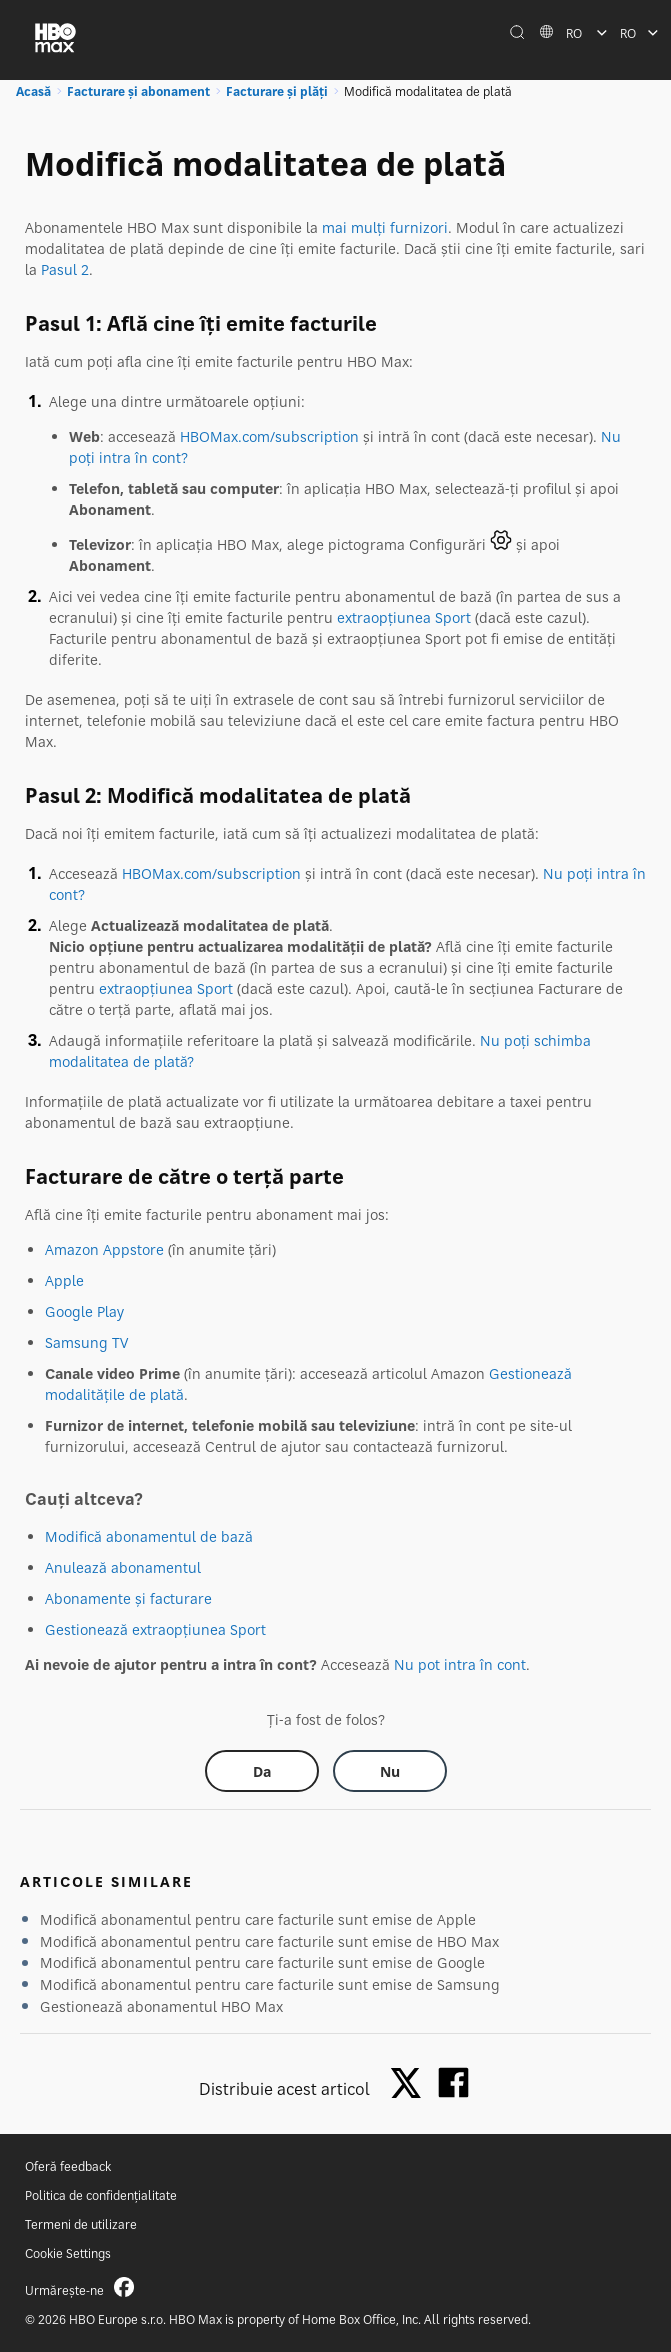 The height and width of the screenshot is (2352, 671). Describe the element at coordinates (262, 1771) in the screenshot. I see `[Did this help? yes]` at that location.